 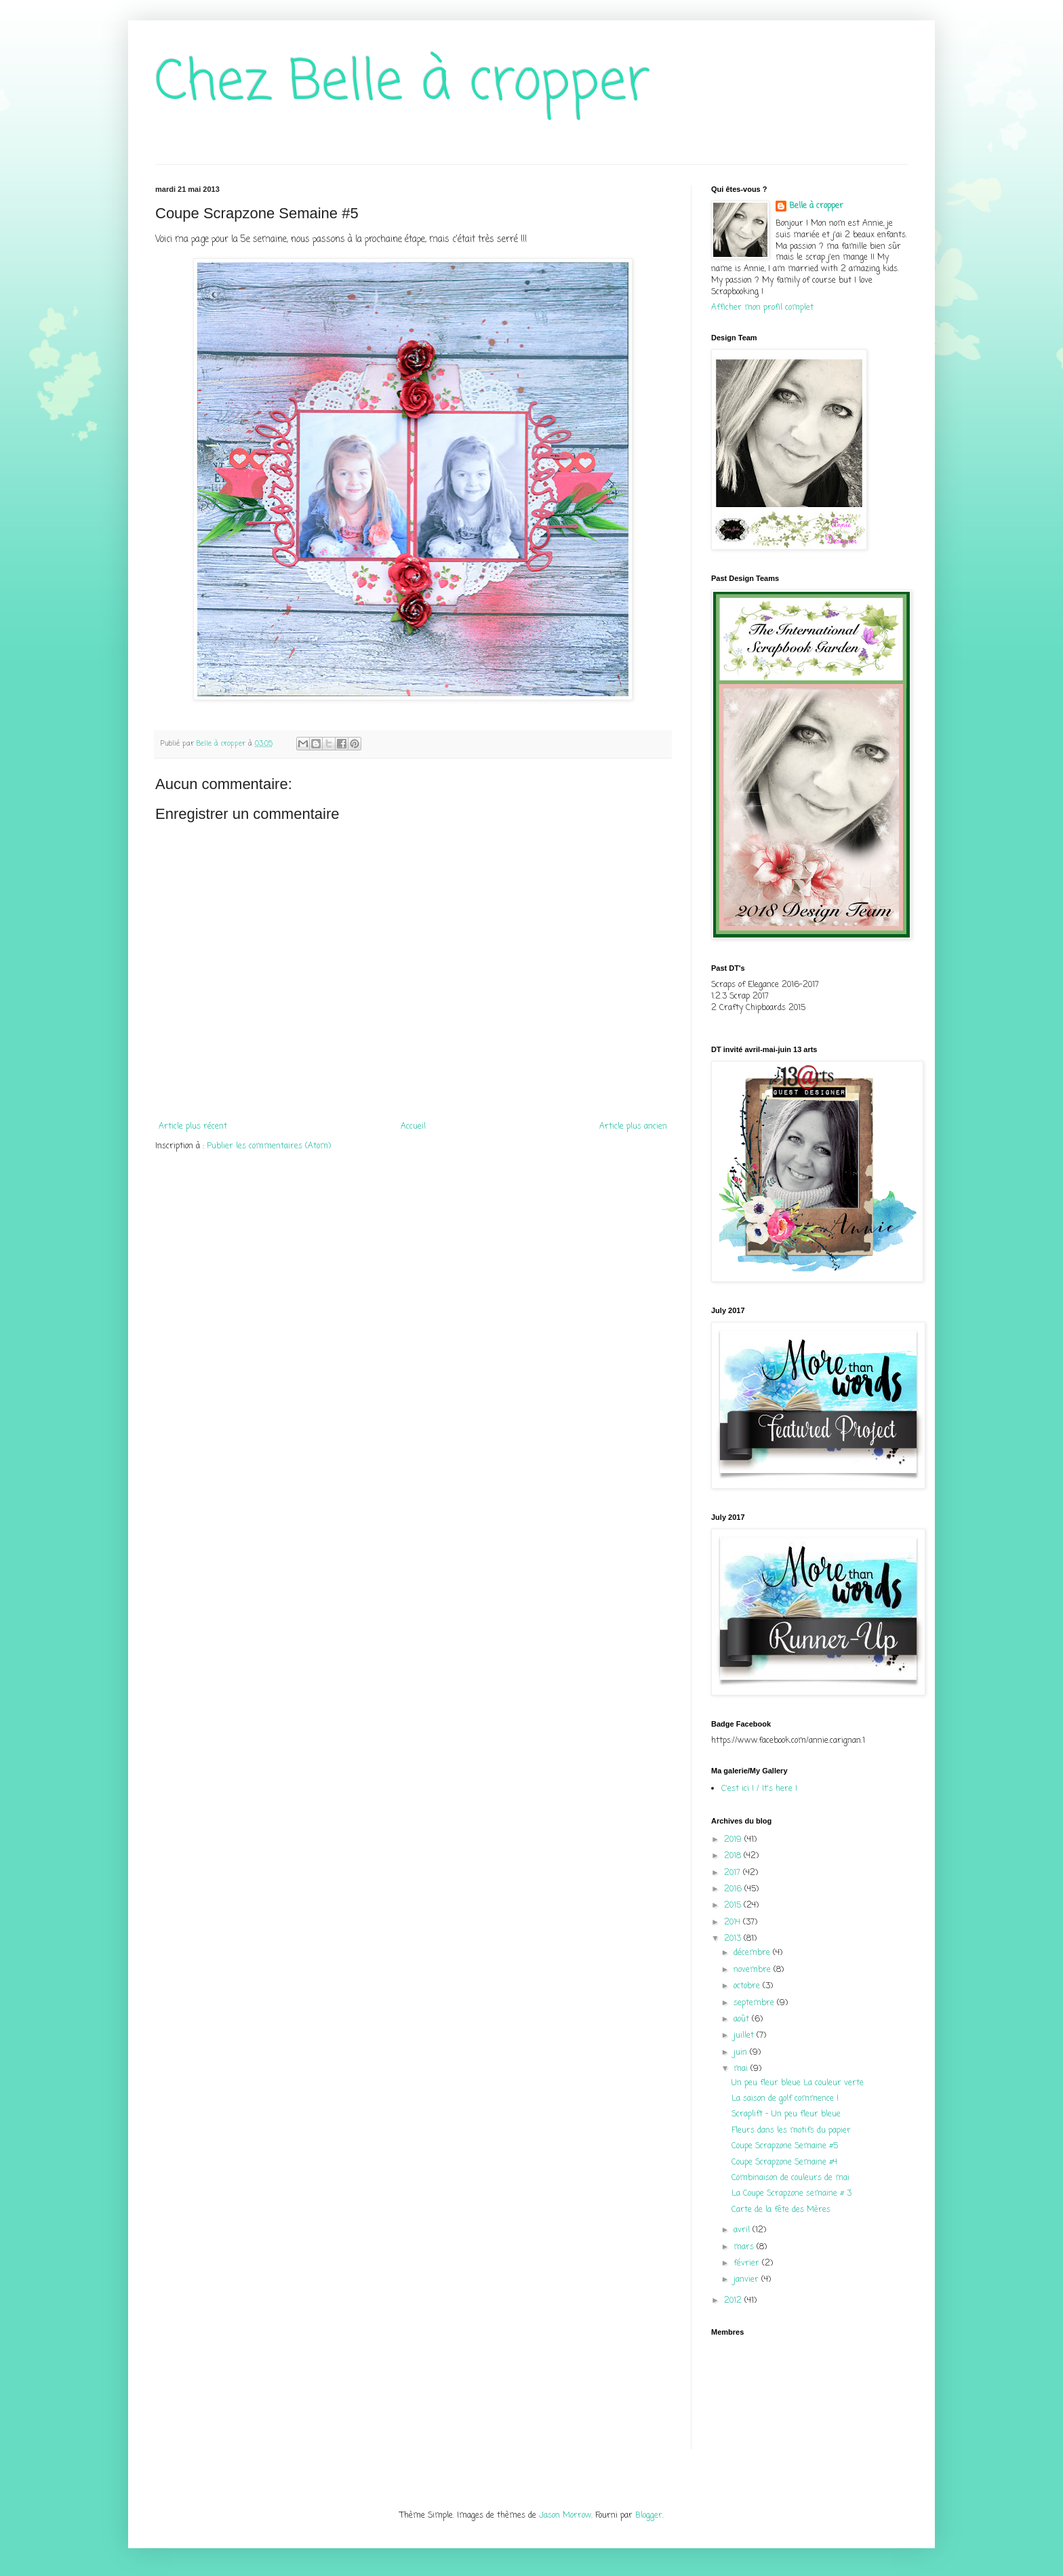 I want to click on Article plus récent, so click(x=193, y=1127).